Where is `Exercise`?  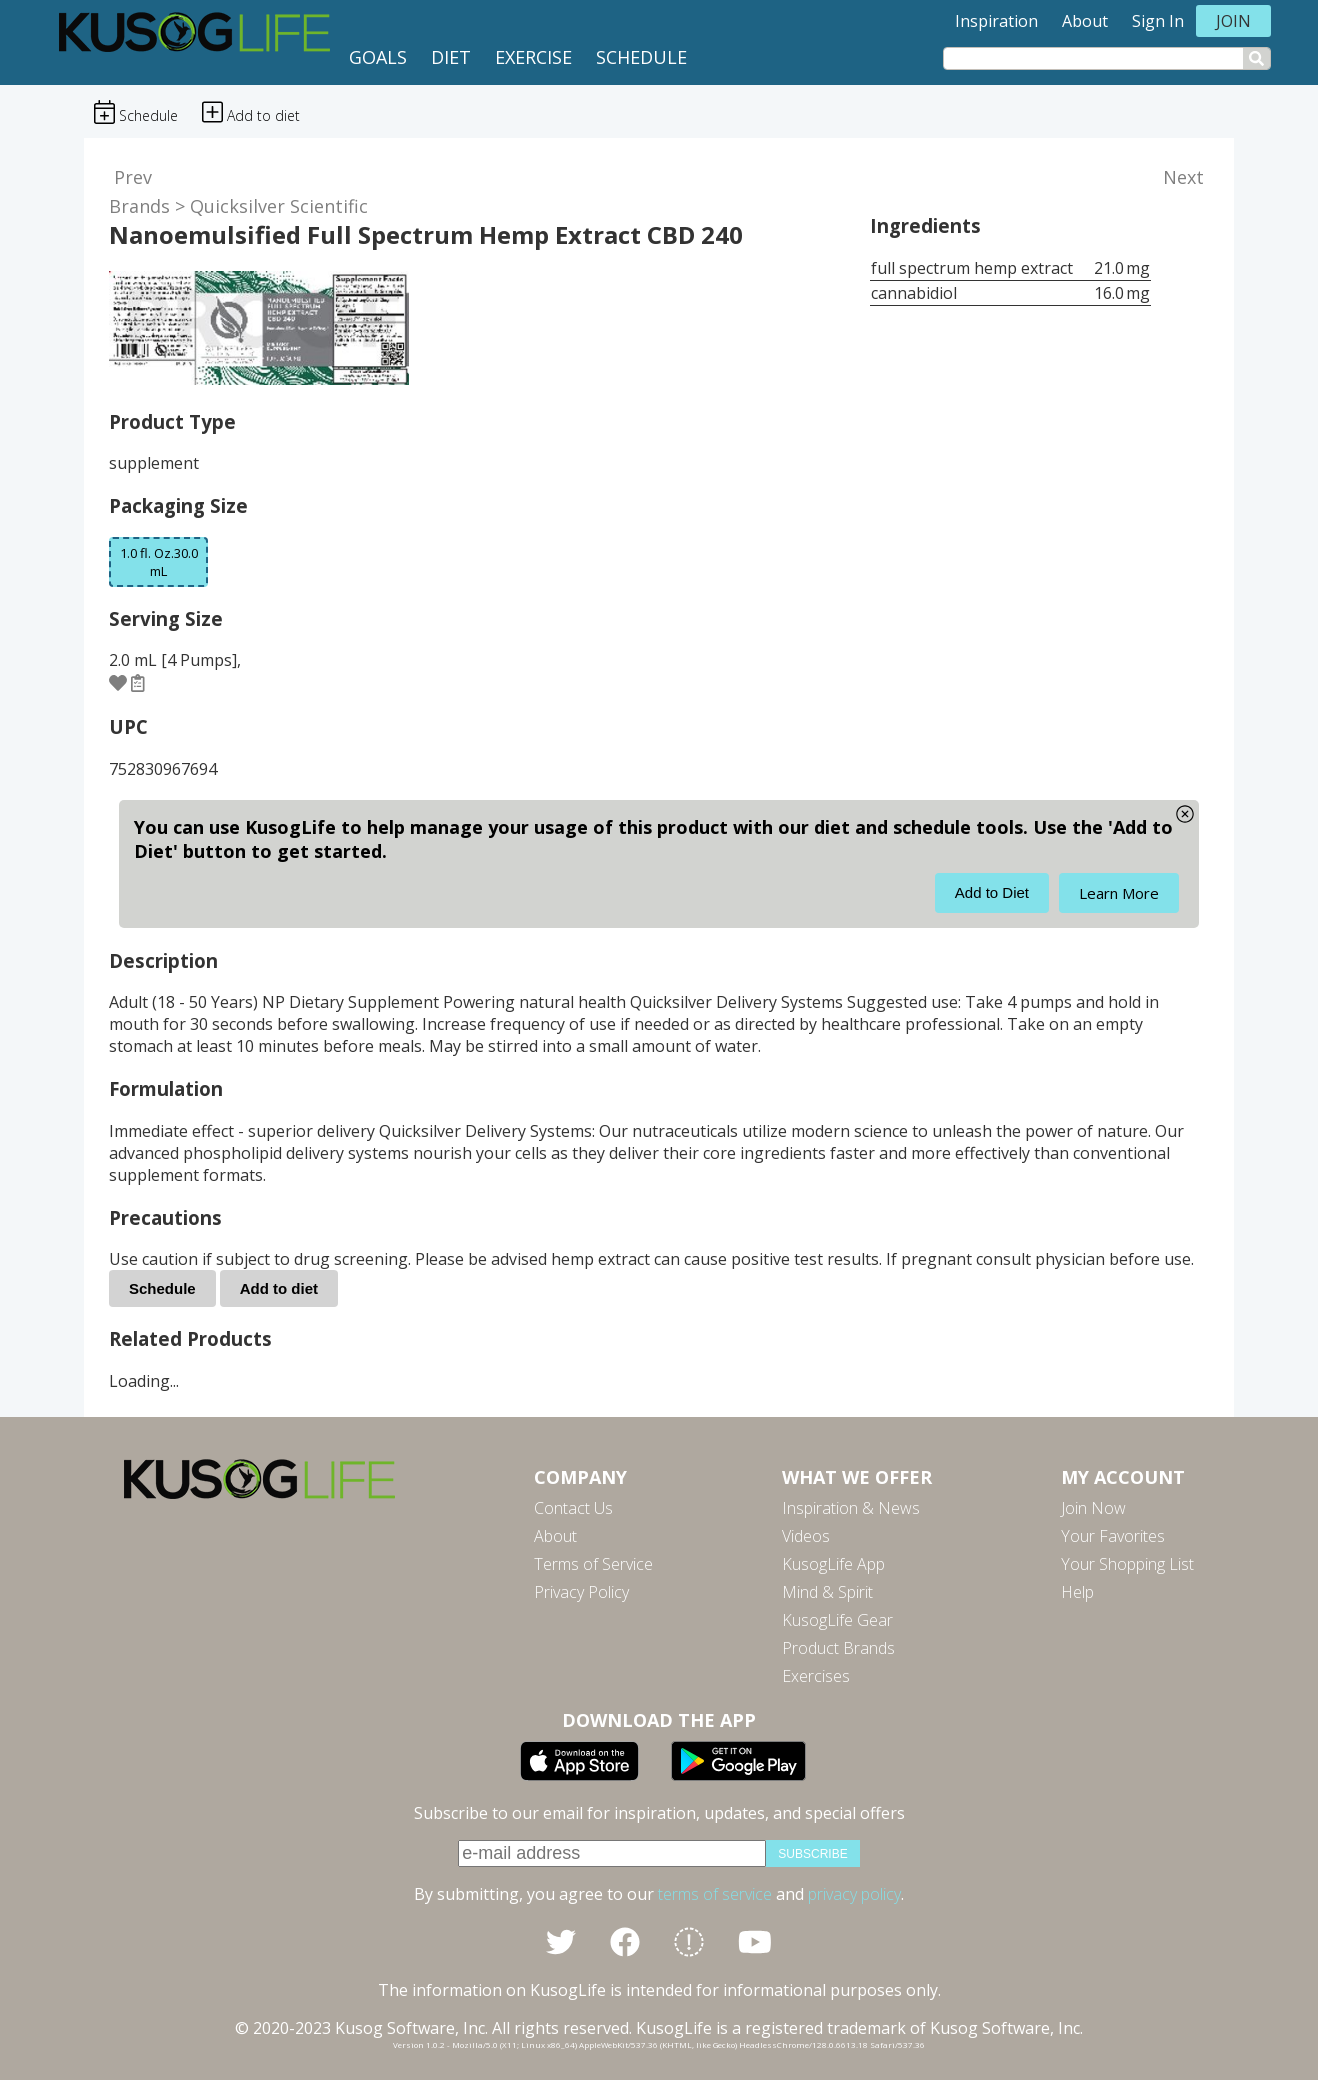
Exercise is located at coordinates (533, 57).